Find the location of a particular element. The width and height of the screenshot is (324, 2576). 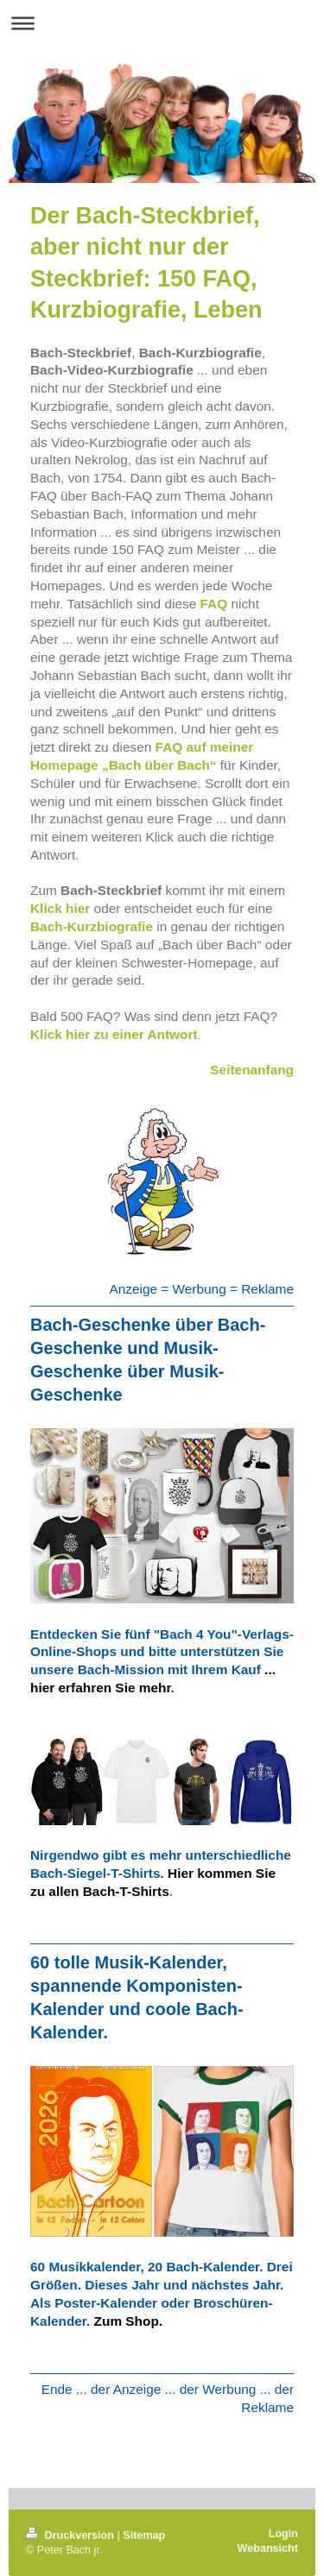

Webansicht is located at coordinates (268, 2548).